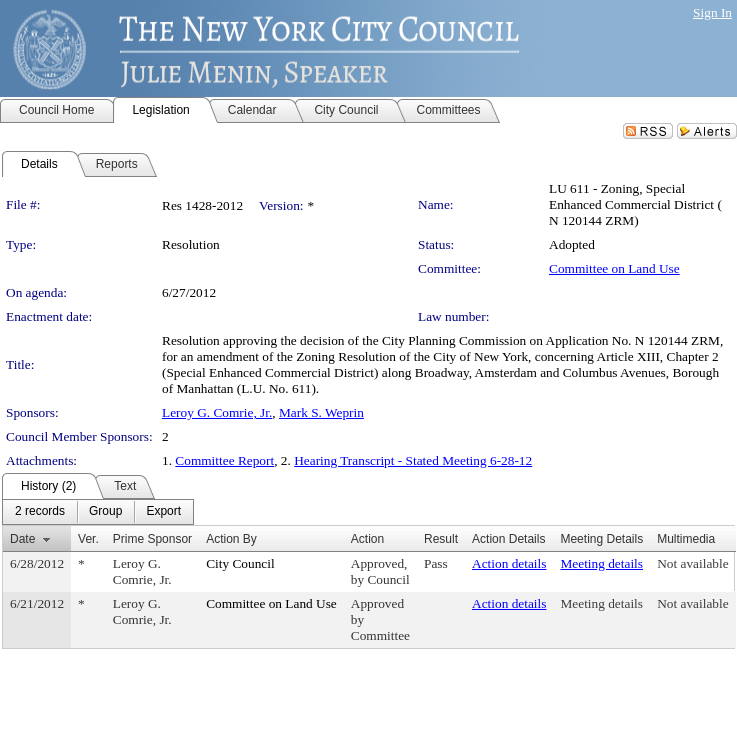 Image resolution: width=737 pixels, height=729 pixels. I want to click on Prime Sponsor, so click(152, 539).